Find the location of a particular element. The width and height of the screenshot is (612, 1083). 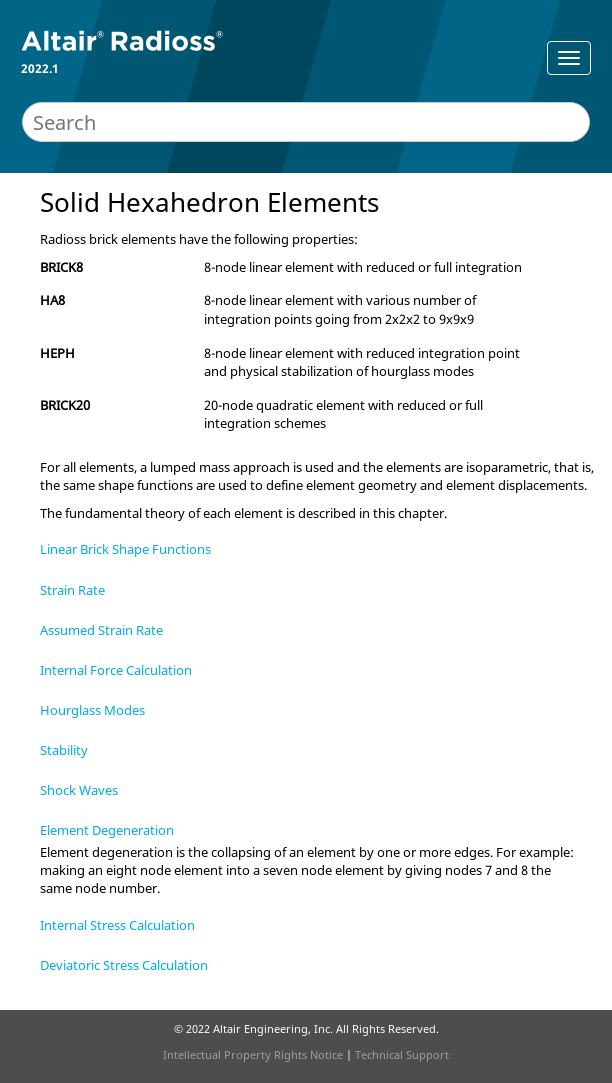

Assumed Strain Rate is located at coordinates (101, 630).